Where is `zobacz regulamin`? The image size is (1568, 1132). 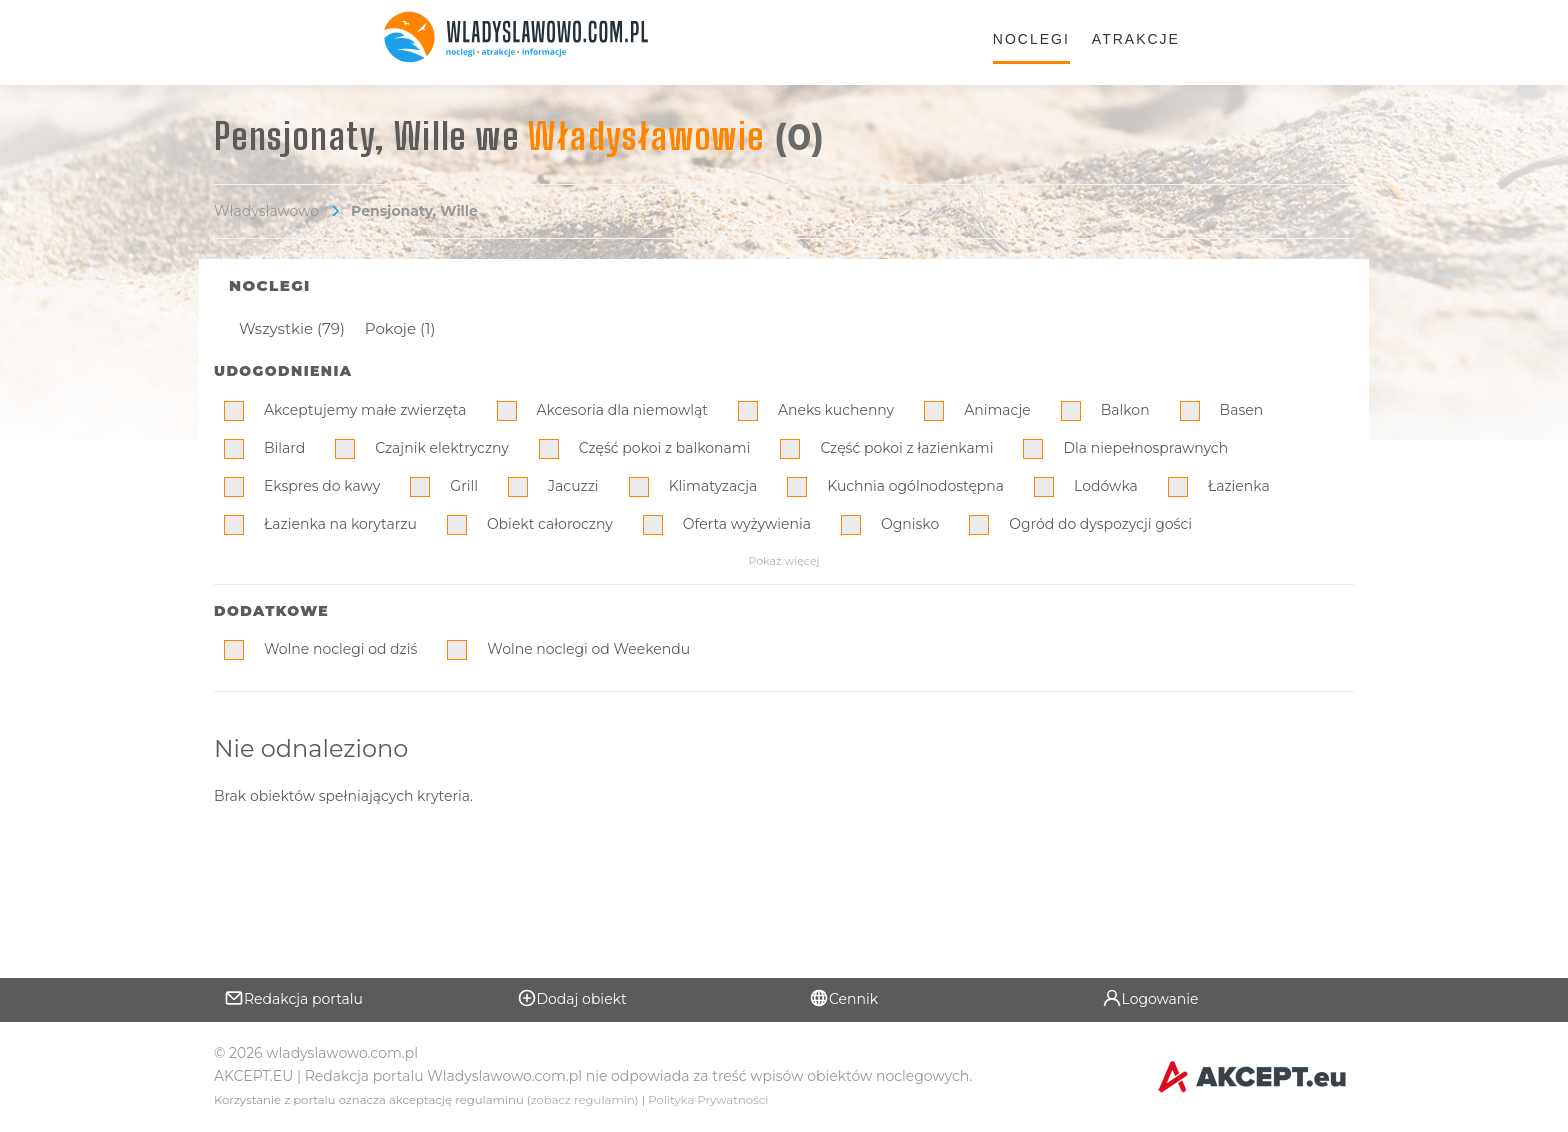
zobacz regulamin is located at coordinates (583, 1100).